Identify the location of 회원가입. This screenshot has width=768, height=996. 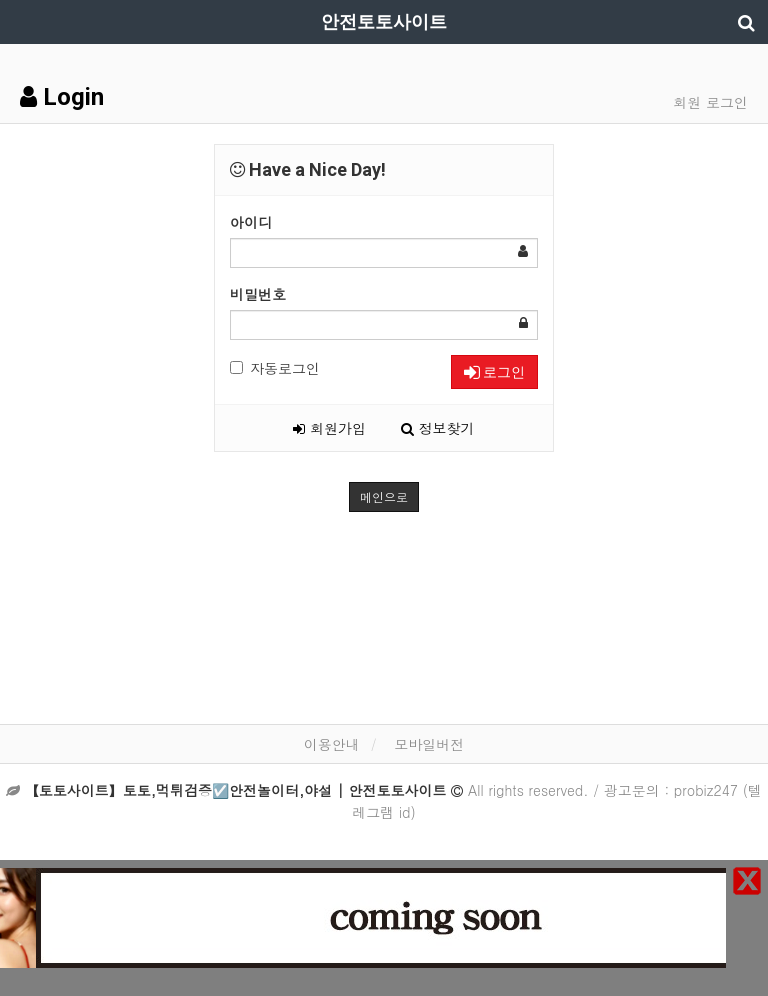
(329, 428).